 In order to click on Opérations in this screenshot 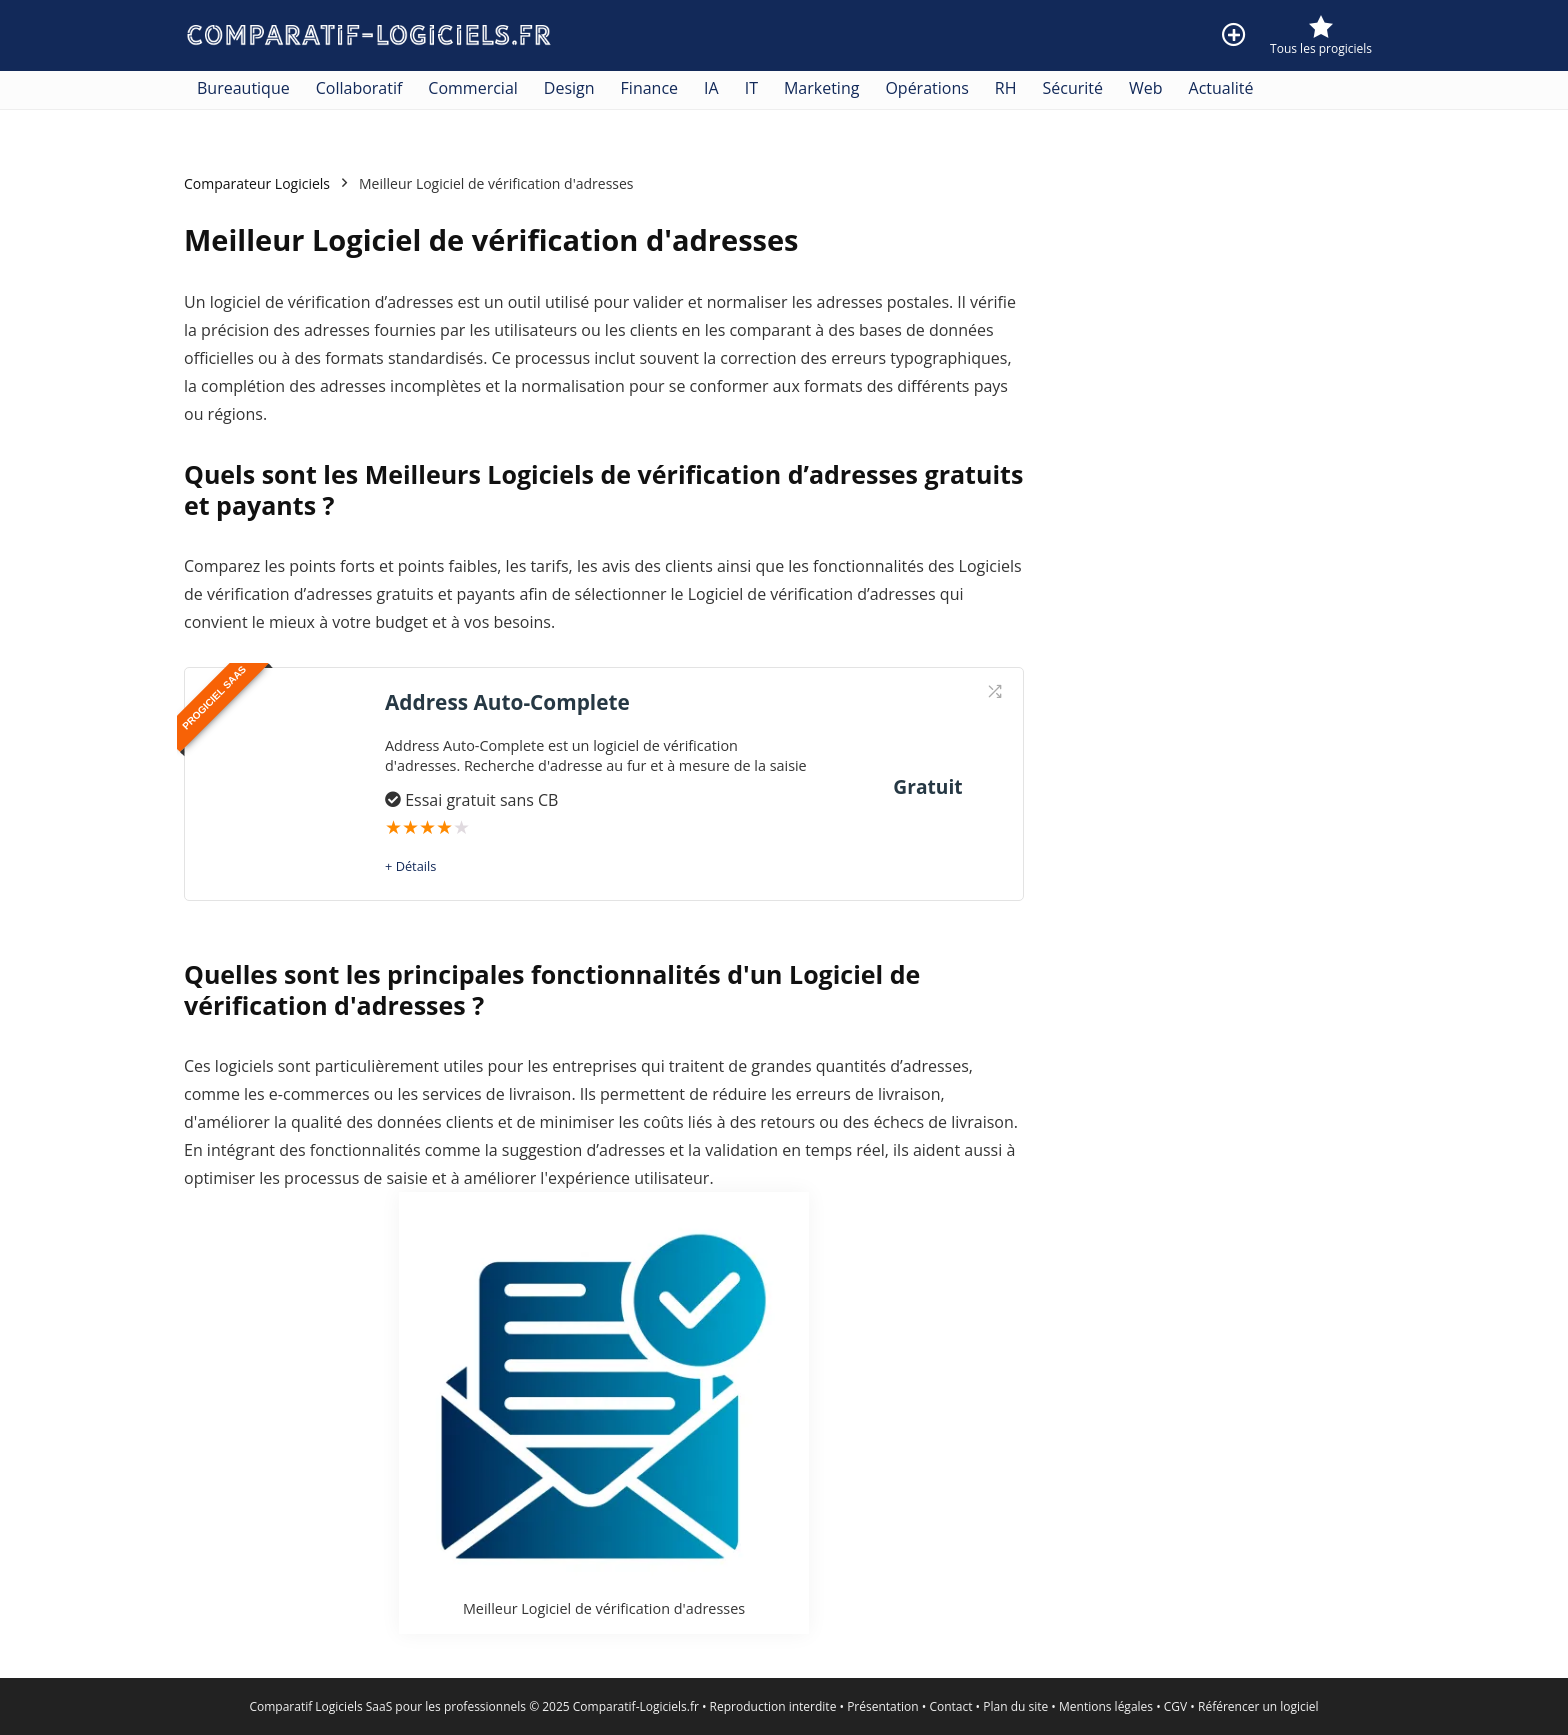, I will do `click(926, 88)`.